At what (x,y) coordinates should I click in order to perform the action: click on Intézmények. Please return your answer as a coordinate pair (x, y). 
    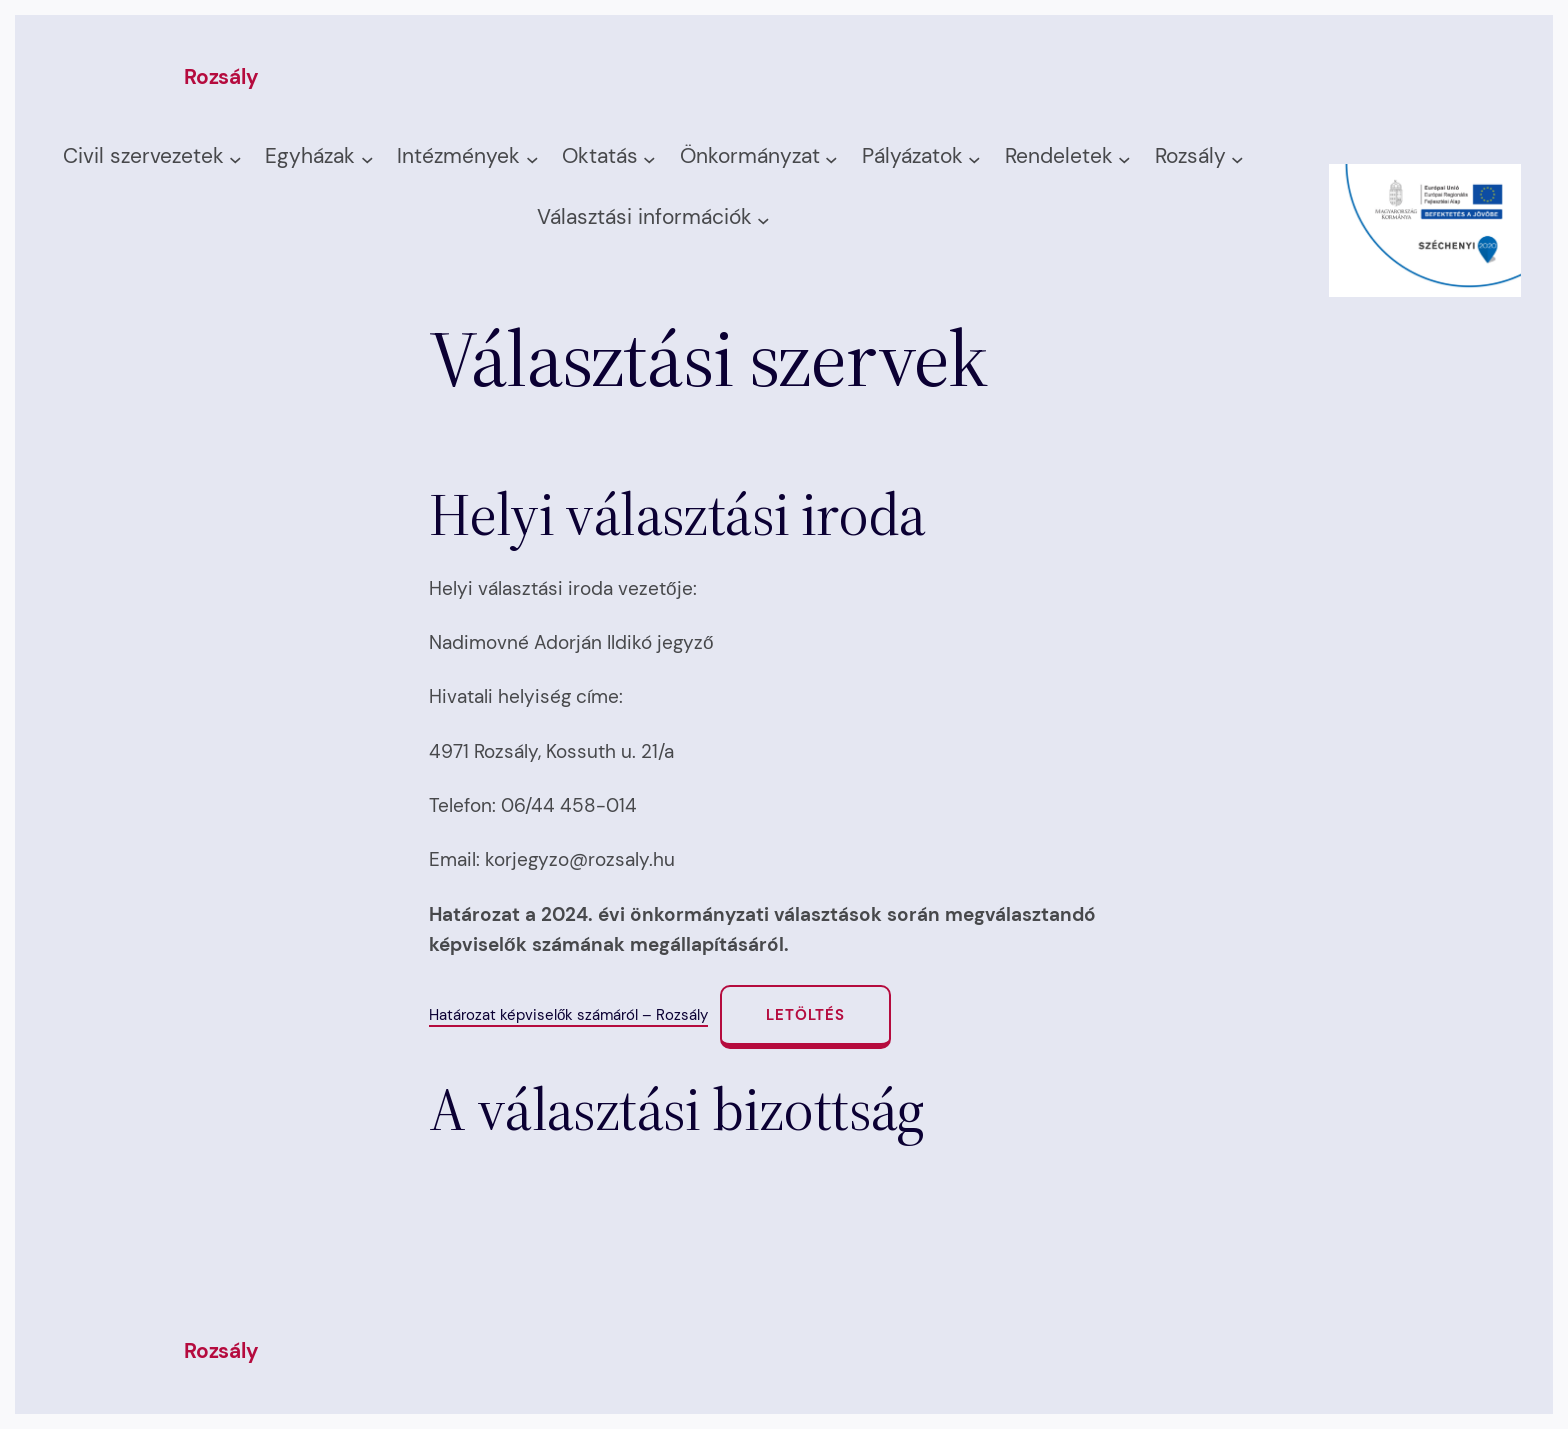
    Looking at the image, I should click on (458, 156).